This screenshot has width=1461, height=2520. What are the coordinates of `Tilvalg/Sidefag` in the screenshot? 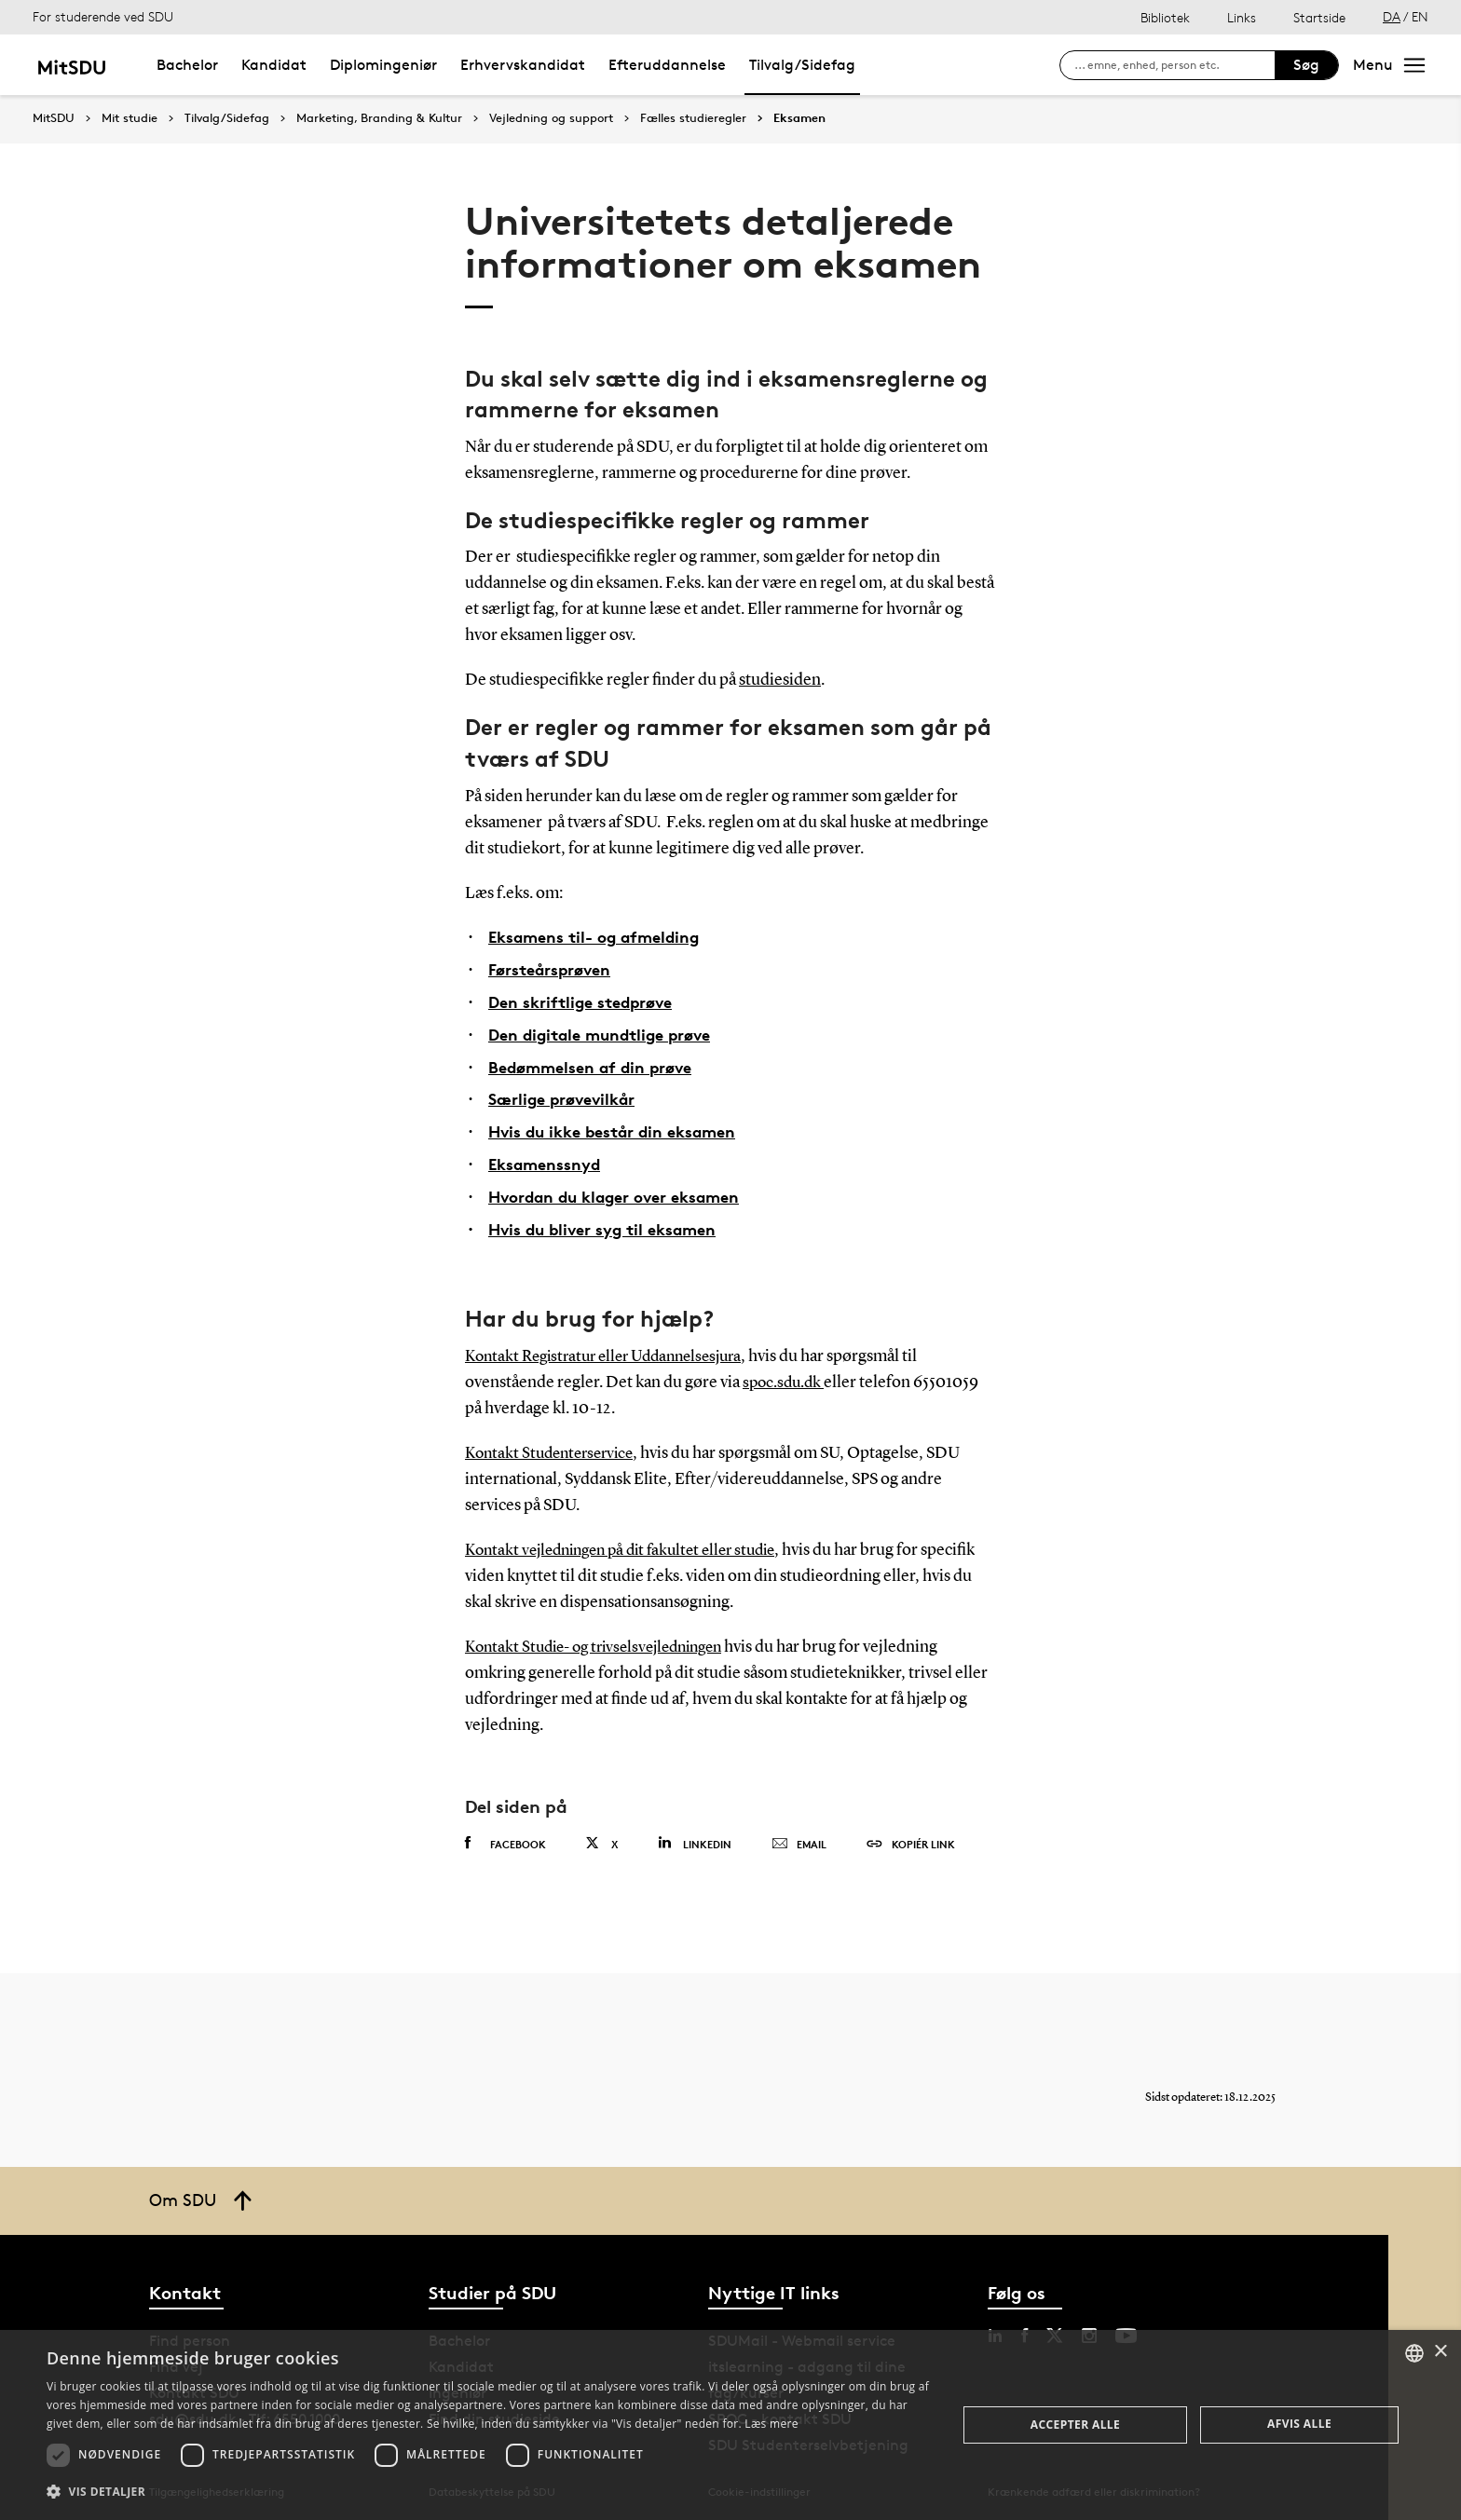 It's located at (802, 65).